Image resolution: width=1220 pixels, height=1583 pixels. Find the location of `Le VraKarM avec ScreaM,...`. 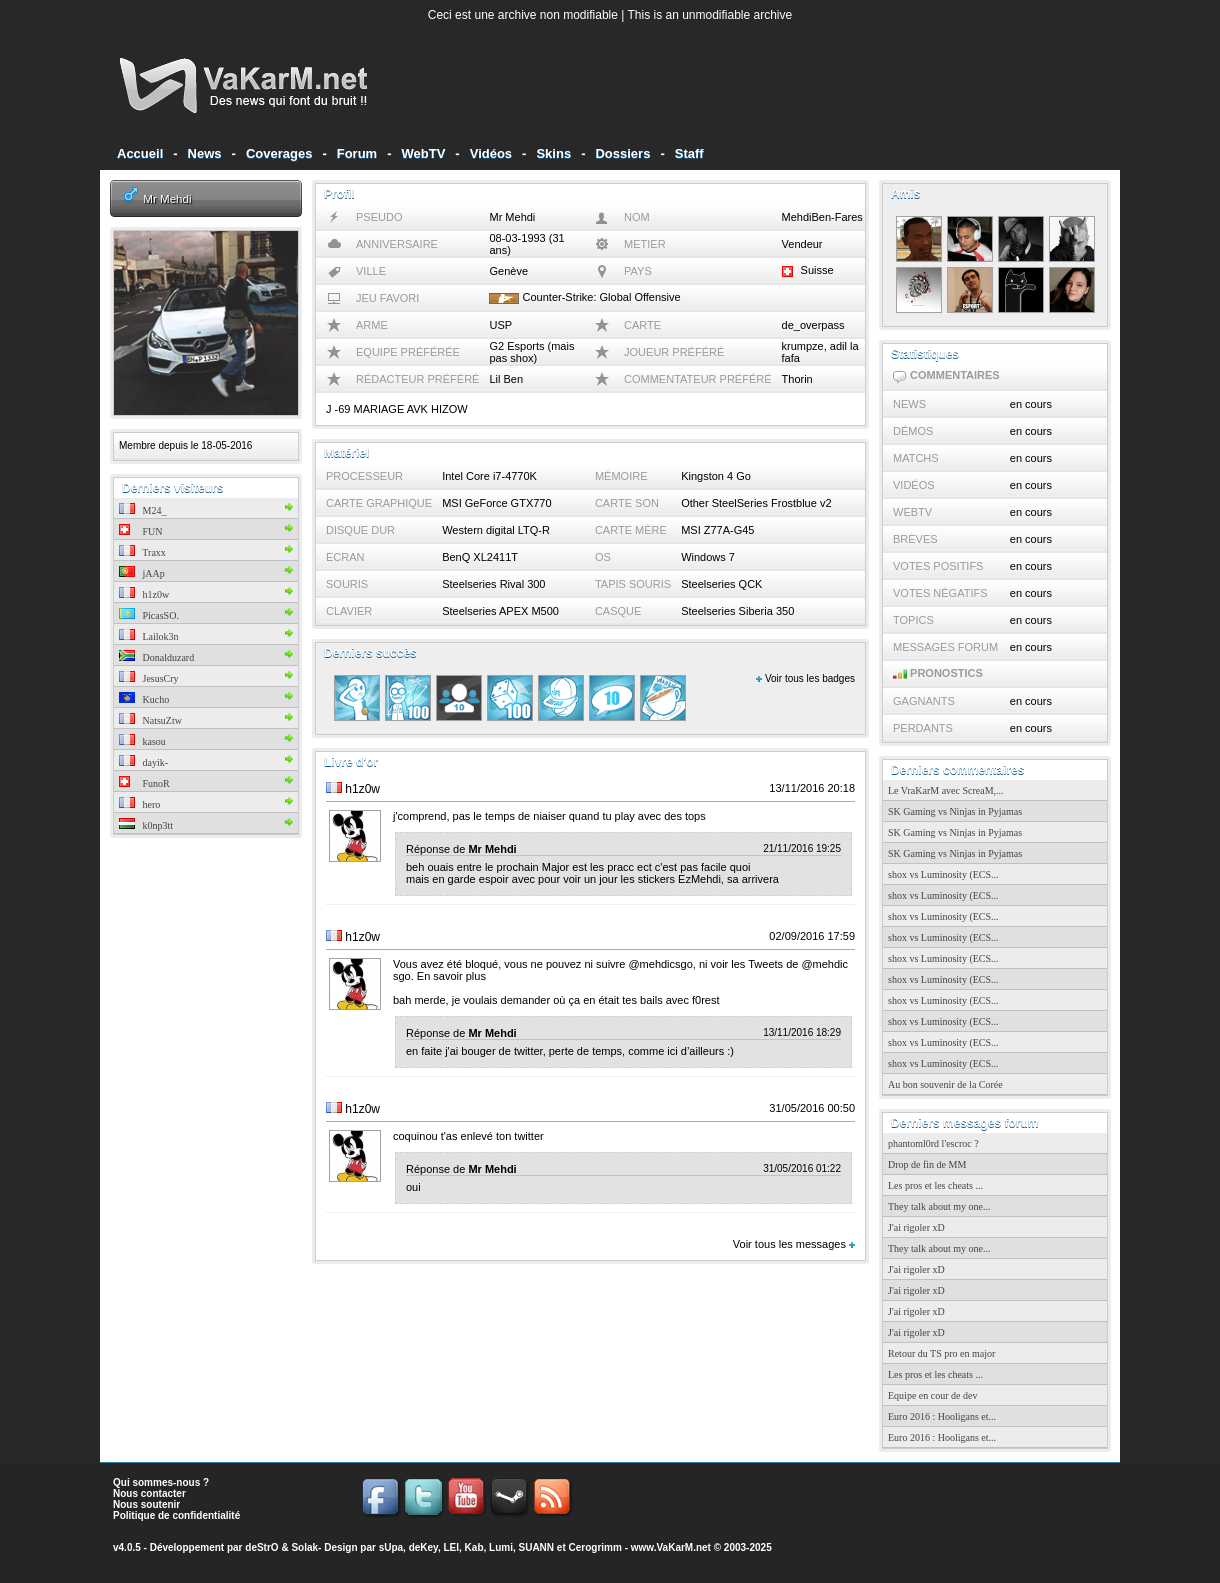

Le VraKarM avec ScreaM,... is located at coordinates (946, 790).